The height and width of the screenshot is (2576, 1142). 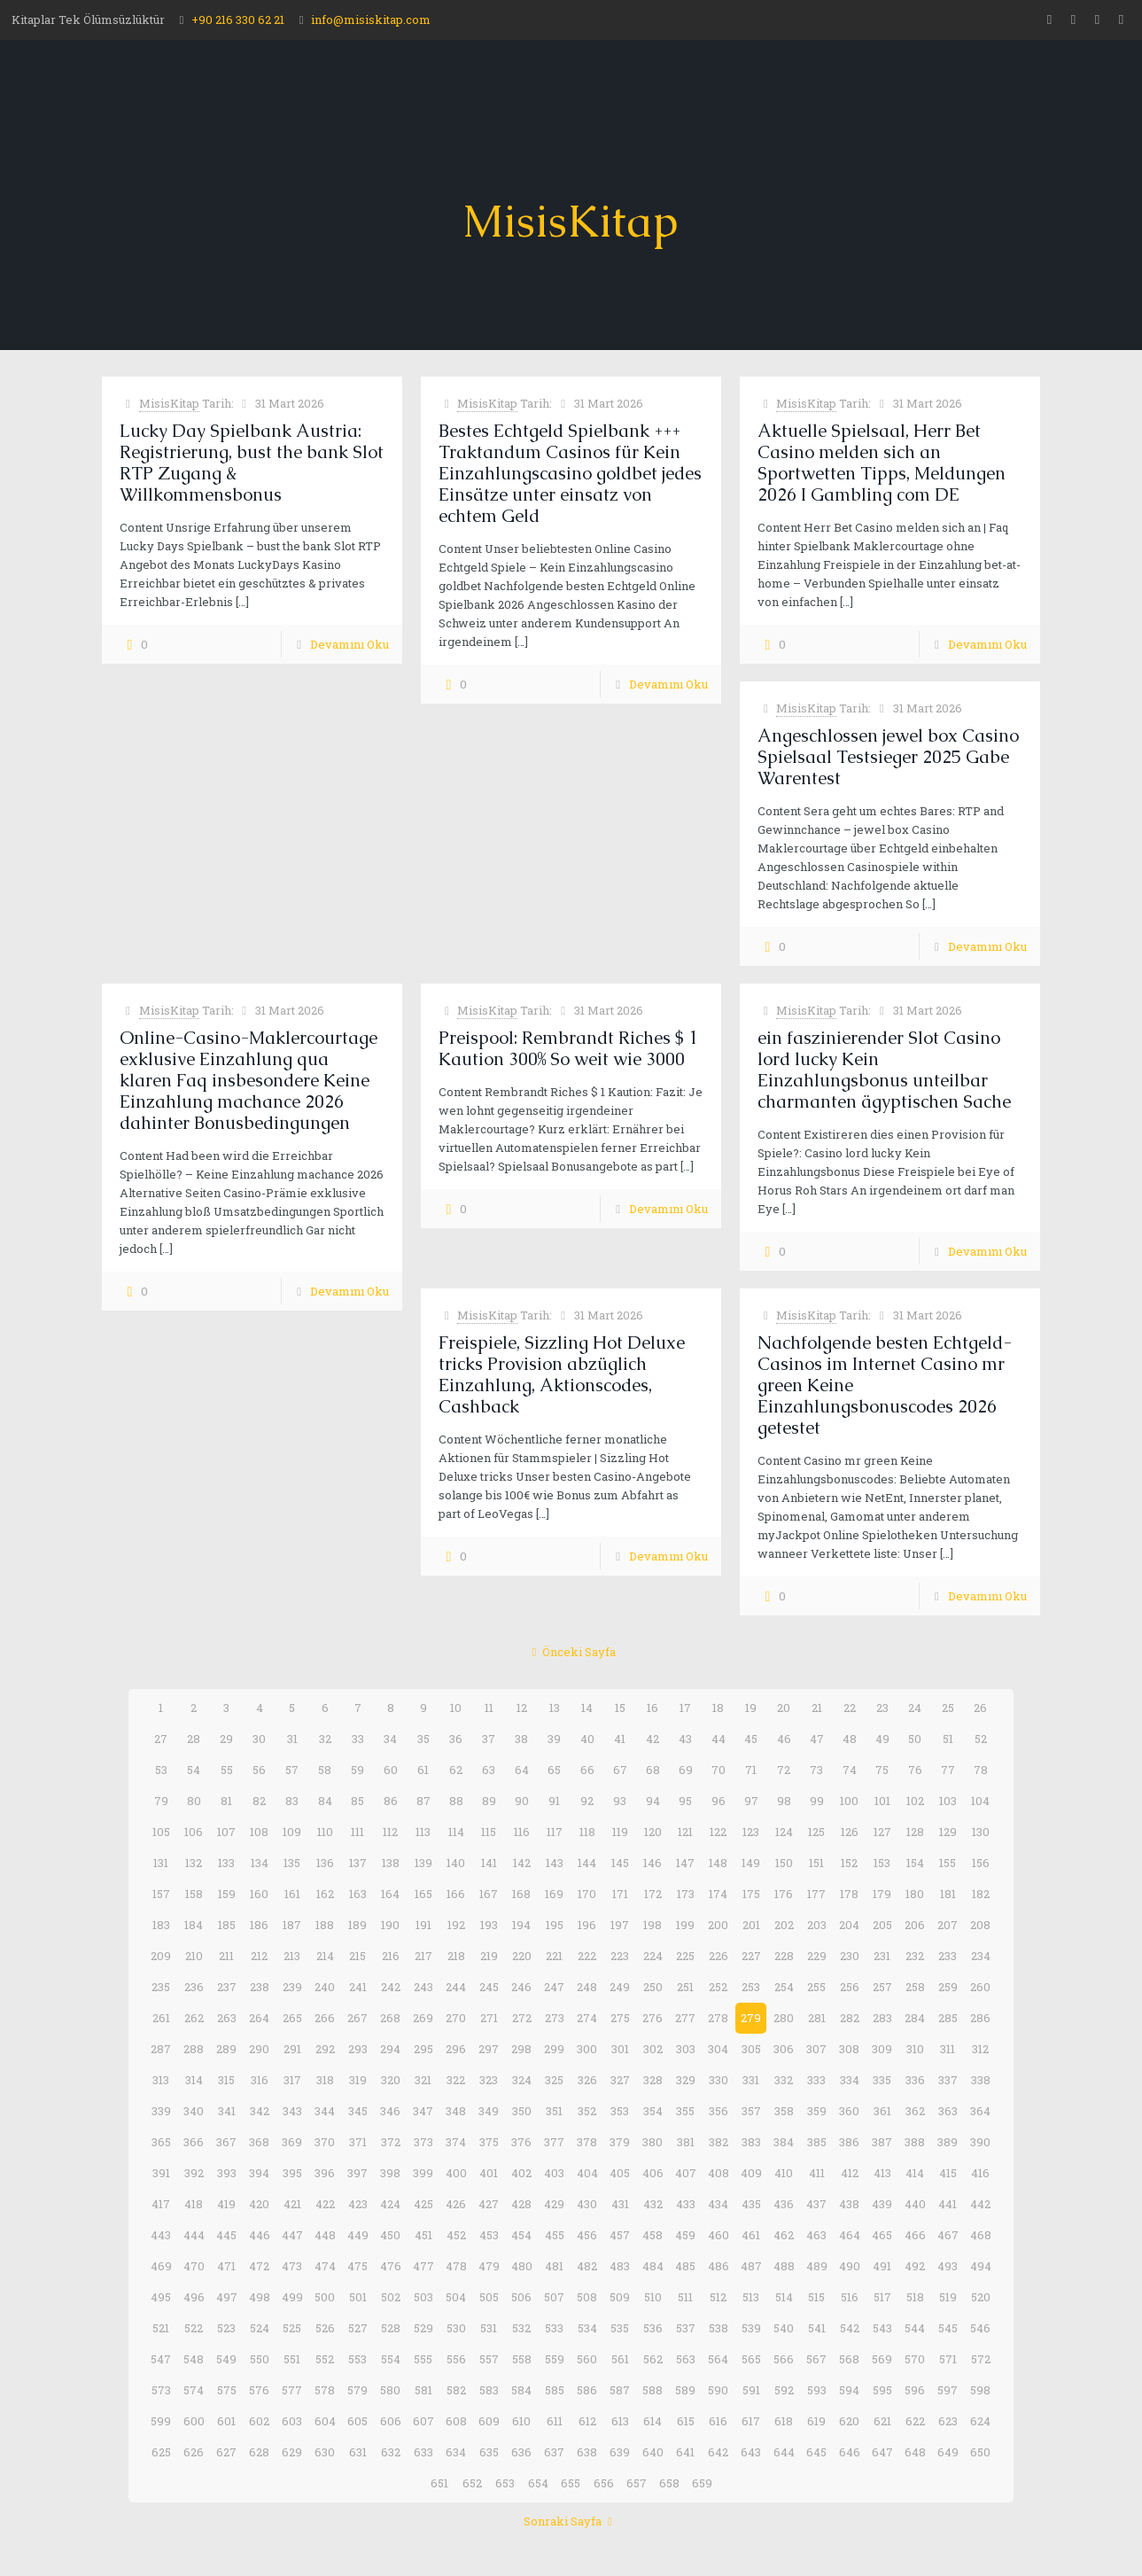 What do you see at coordinates (554, 2173) in the screenshot?
I see `403` at bounding box center [554, 2173].